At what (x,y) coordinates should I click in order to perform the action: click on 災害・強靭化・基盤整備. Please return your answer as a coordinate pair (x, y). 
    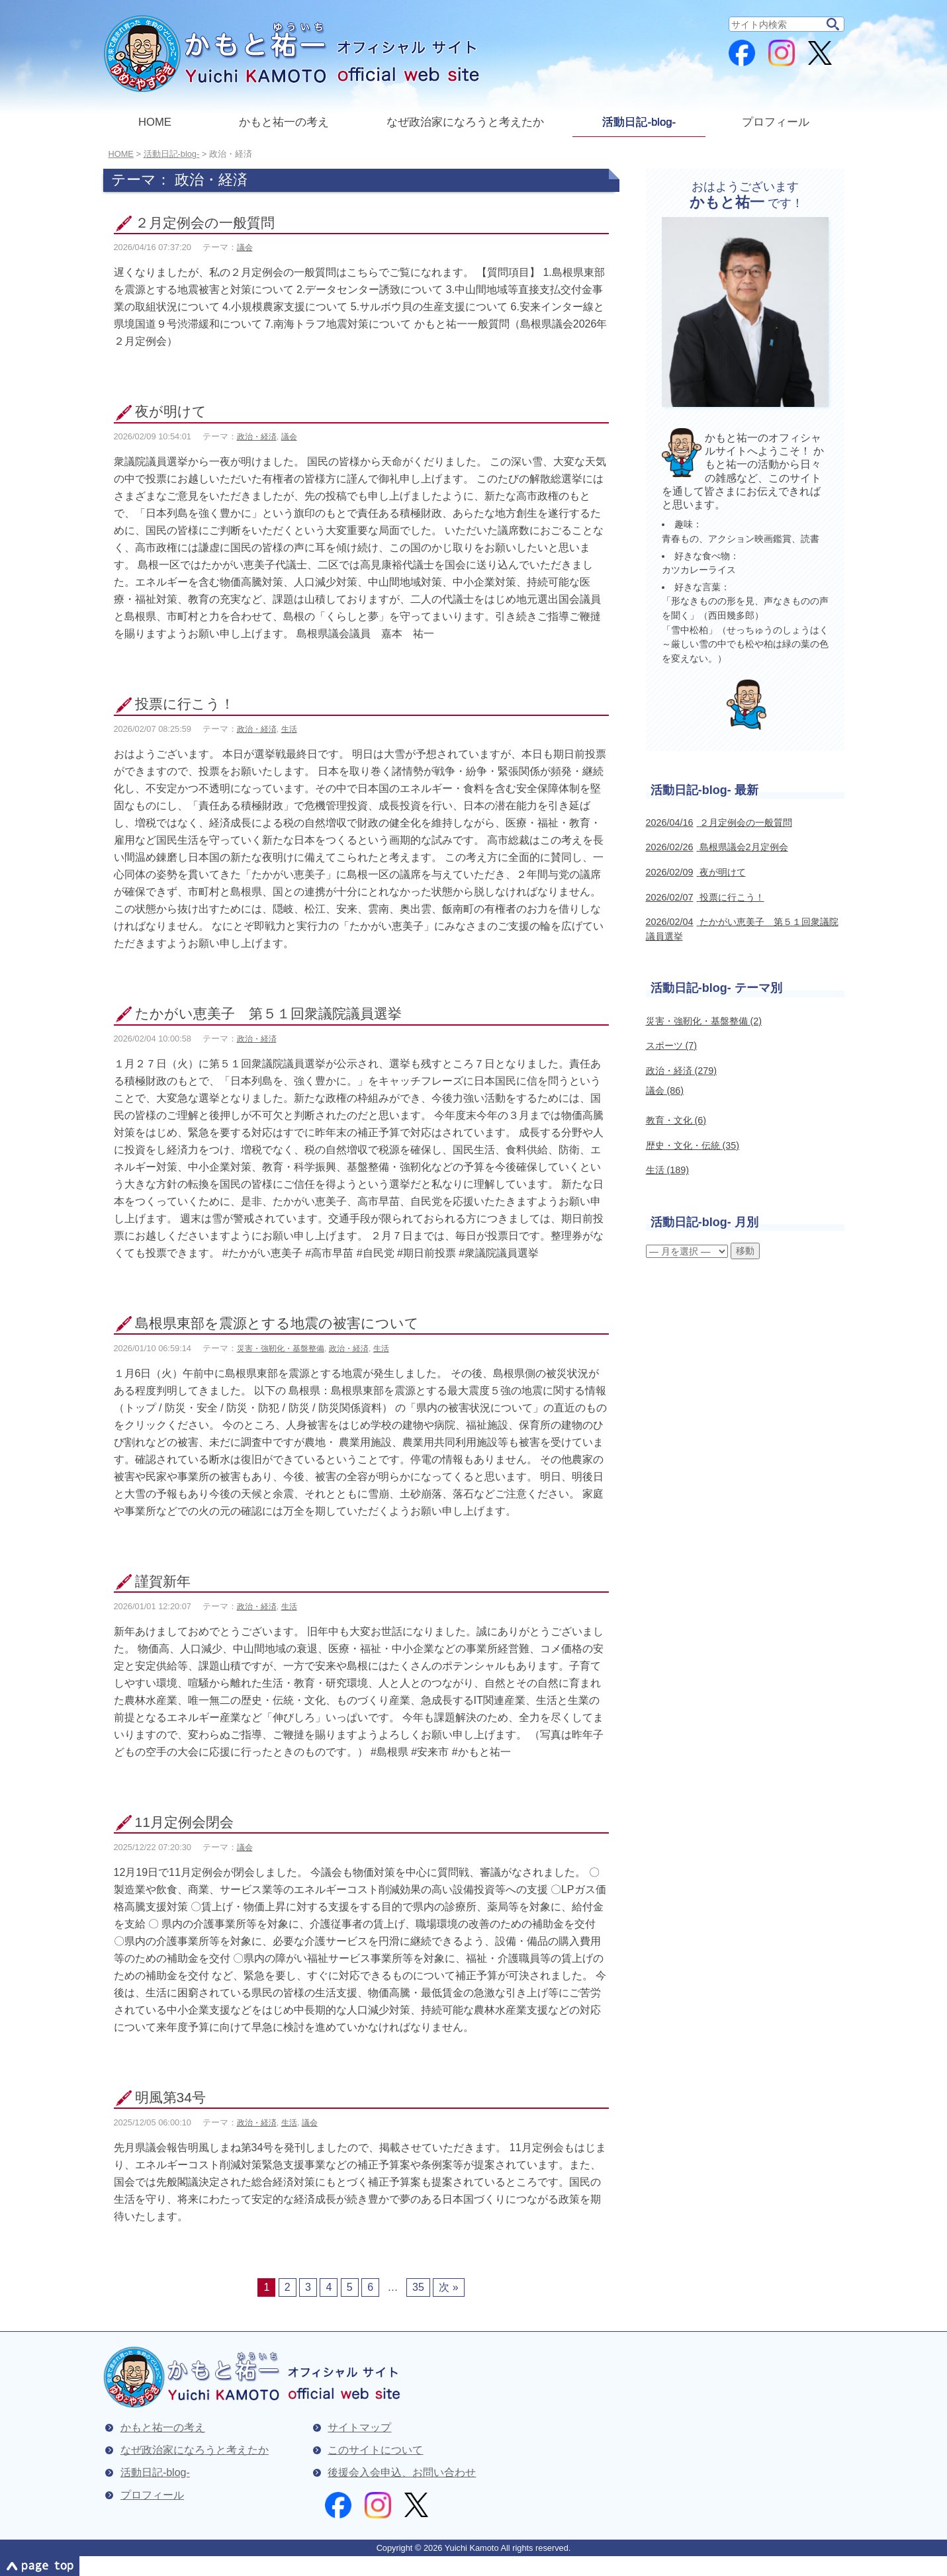
    Looking at the image, I should click on (280, 1348).